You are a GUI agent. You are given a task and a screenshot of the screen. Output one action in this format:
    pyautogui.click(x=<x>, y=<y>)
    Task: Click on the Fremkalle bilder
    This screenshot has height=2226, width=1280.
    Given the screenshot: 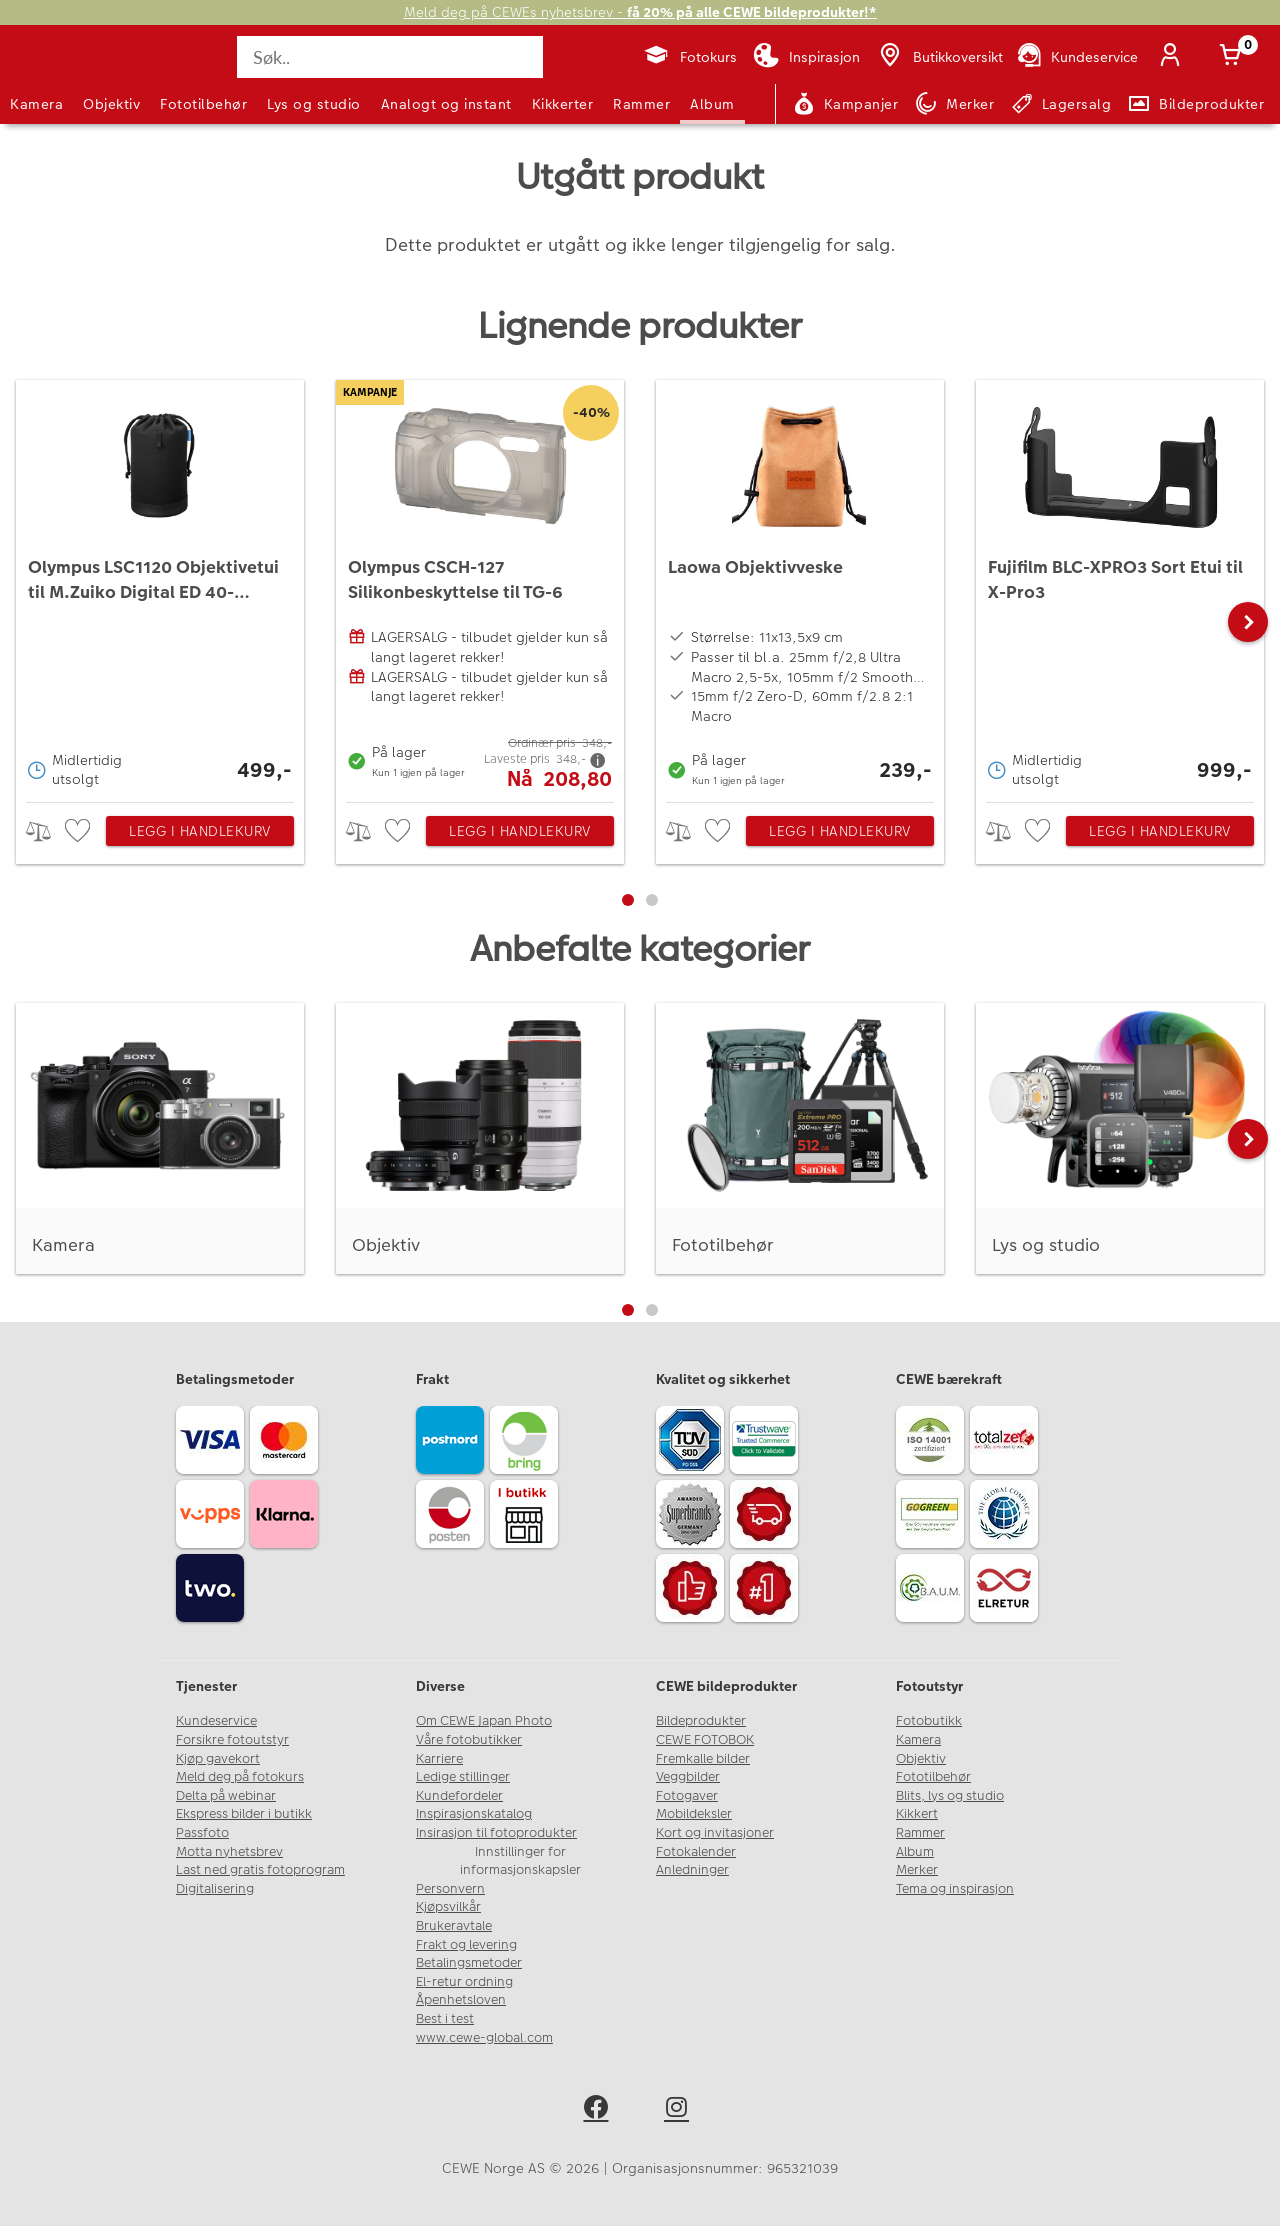 What is the action you would take?
    pyautogui.click(x=703, y=1759)
    